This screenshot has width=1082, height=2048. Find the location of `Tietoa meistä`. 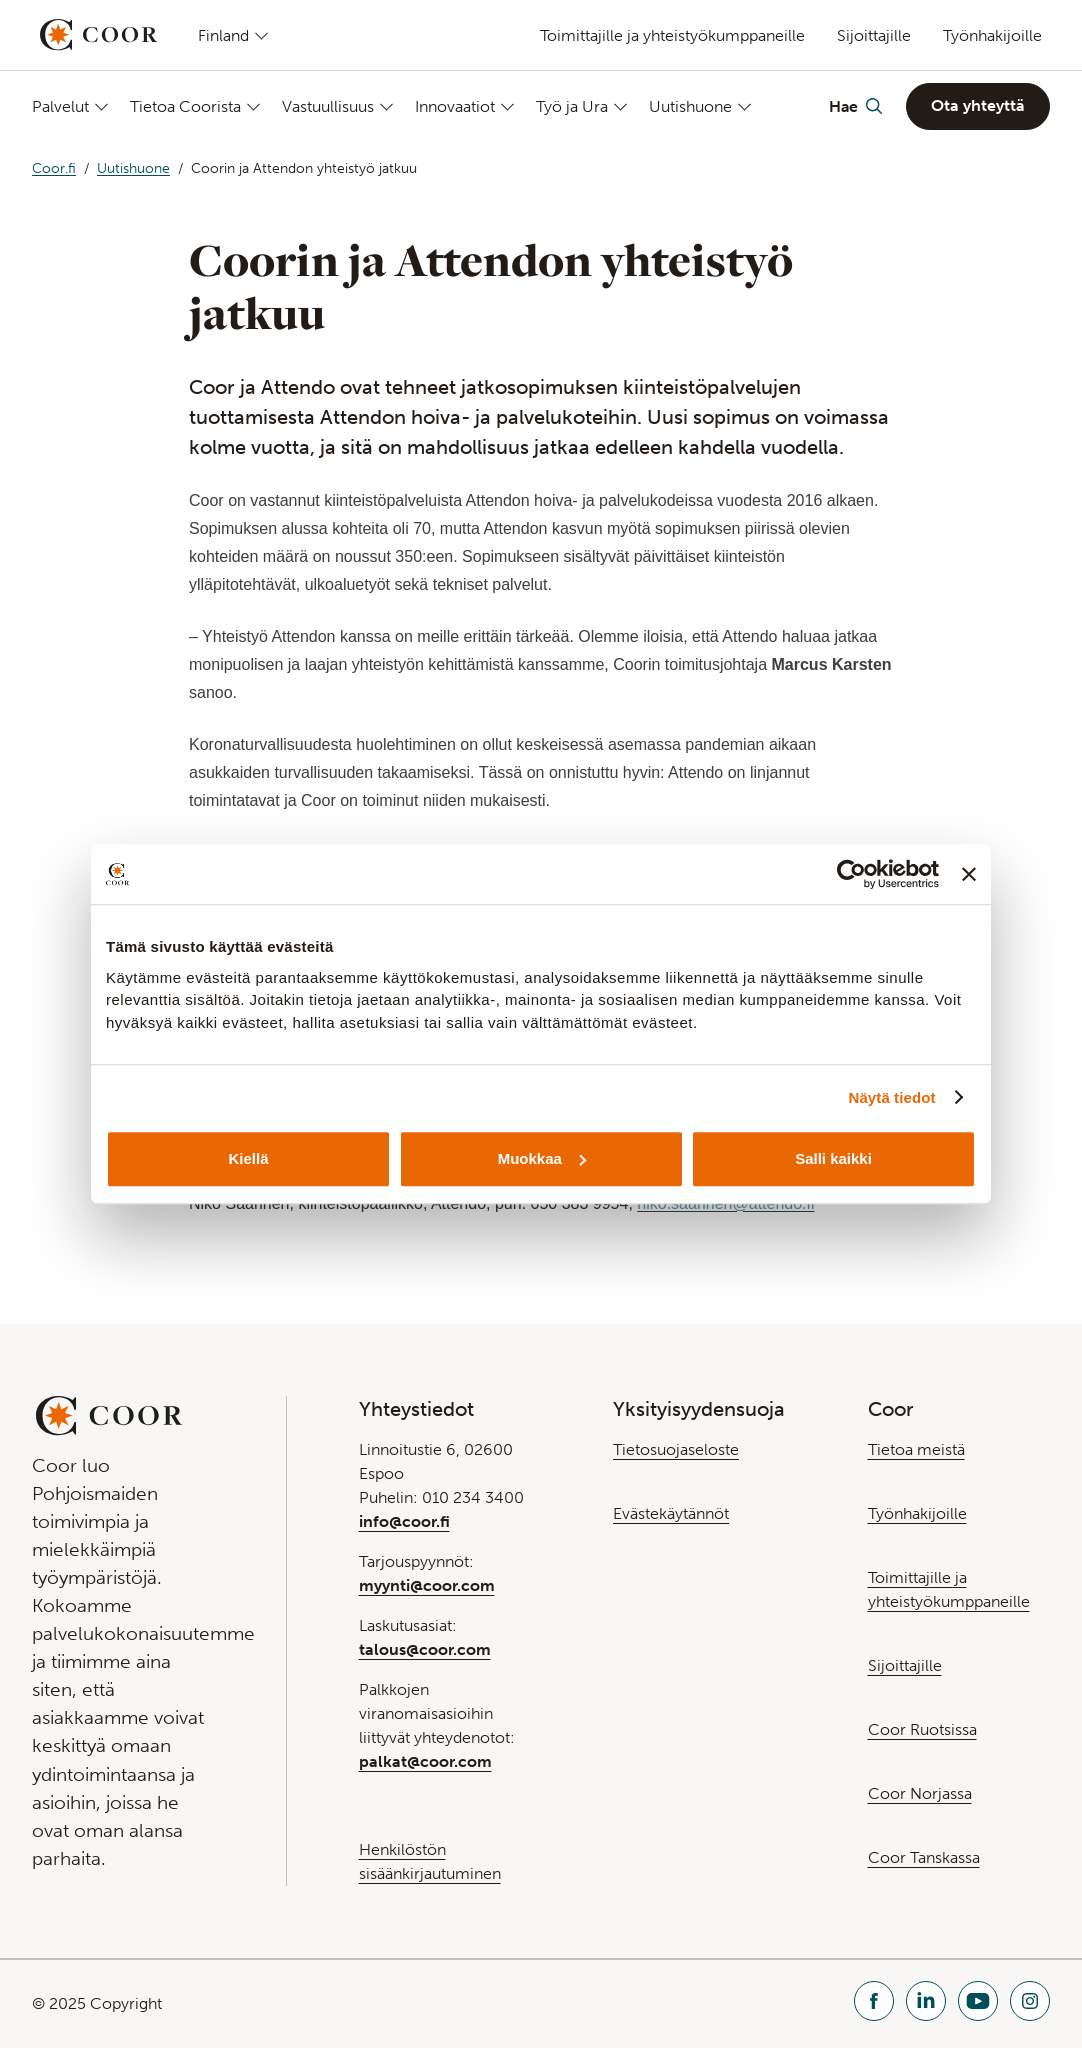

Tietoa meistä is located at coordinates (916, 1449).